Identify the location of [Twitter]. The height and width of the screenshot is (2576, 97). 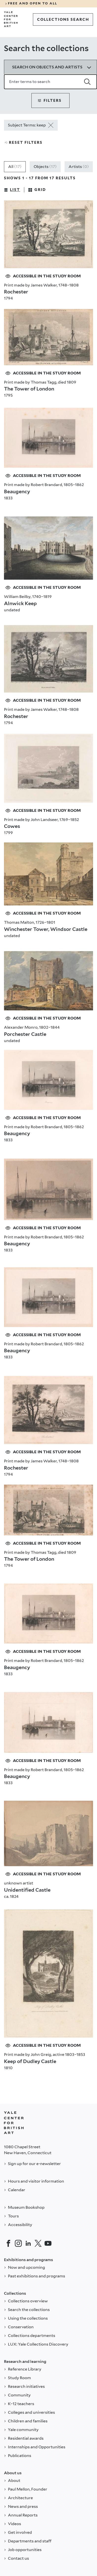
(38, 2243).